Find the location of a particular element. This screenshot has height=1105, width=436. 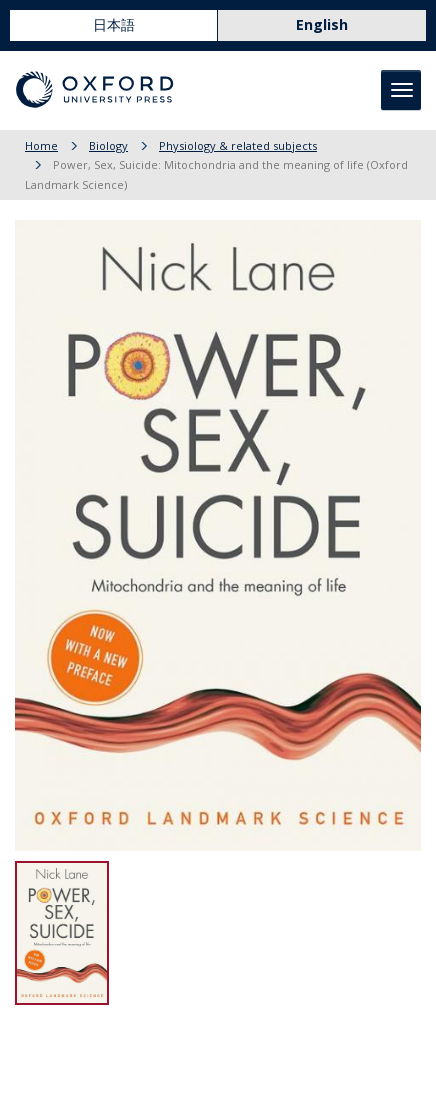

Biology is located at coordinates (108, 145).